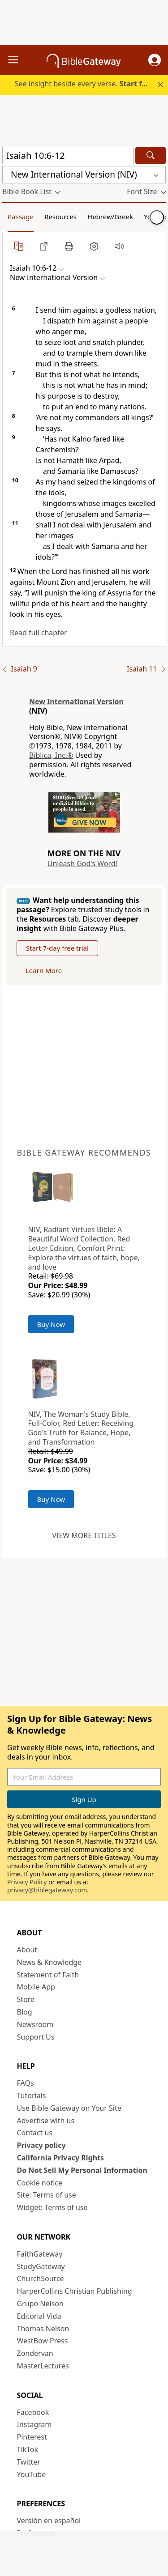 This screenshot has height=2576, width=168. Describe the element at coordinates (25, 2083) in the screenshot. I see `FAQs` at that location.